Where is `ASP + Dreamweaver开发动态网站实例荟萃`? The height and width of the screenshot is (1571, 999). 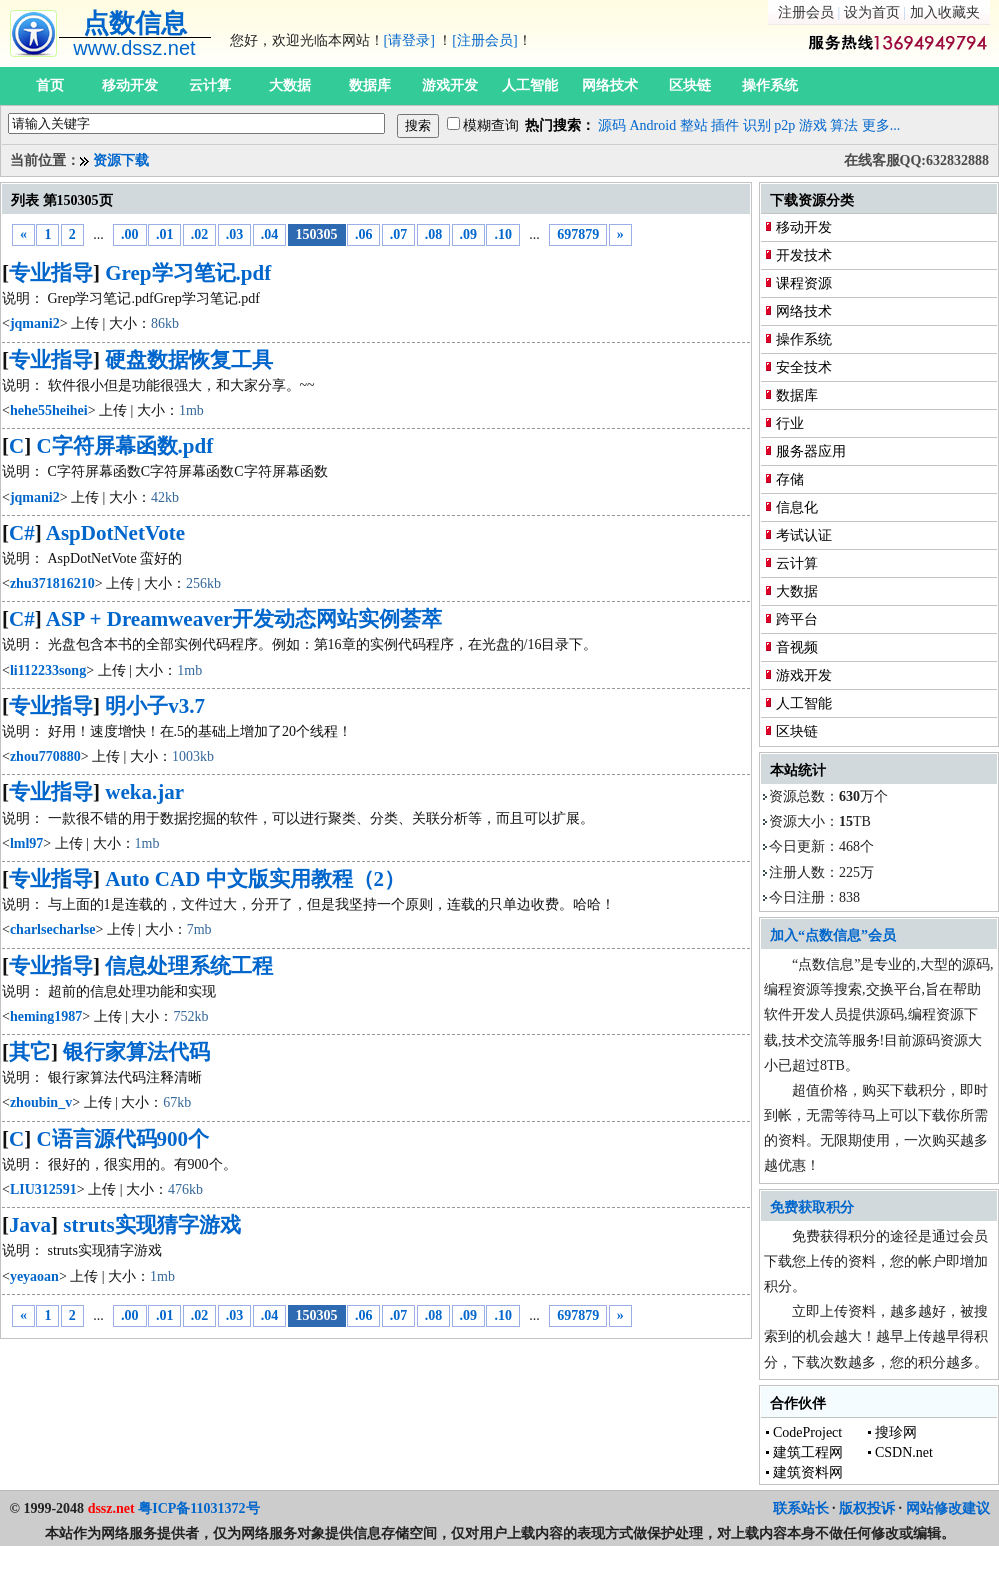 ASP + Dreamweaver开发动态网站实例荟萃 is located at coordinates (244, 619).